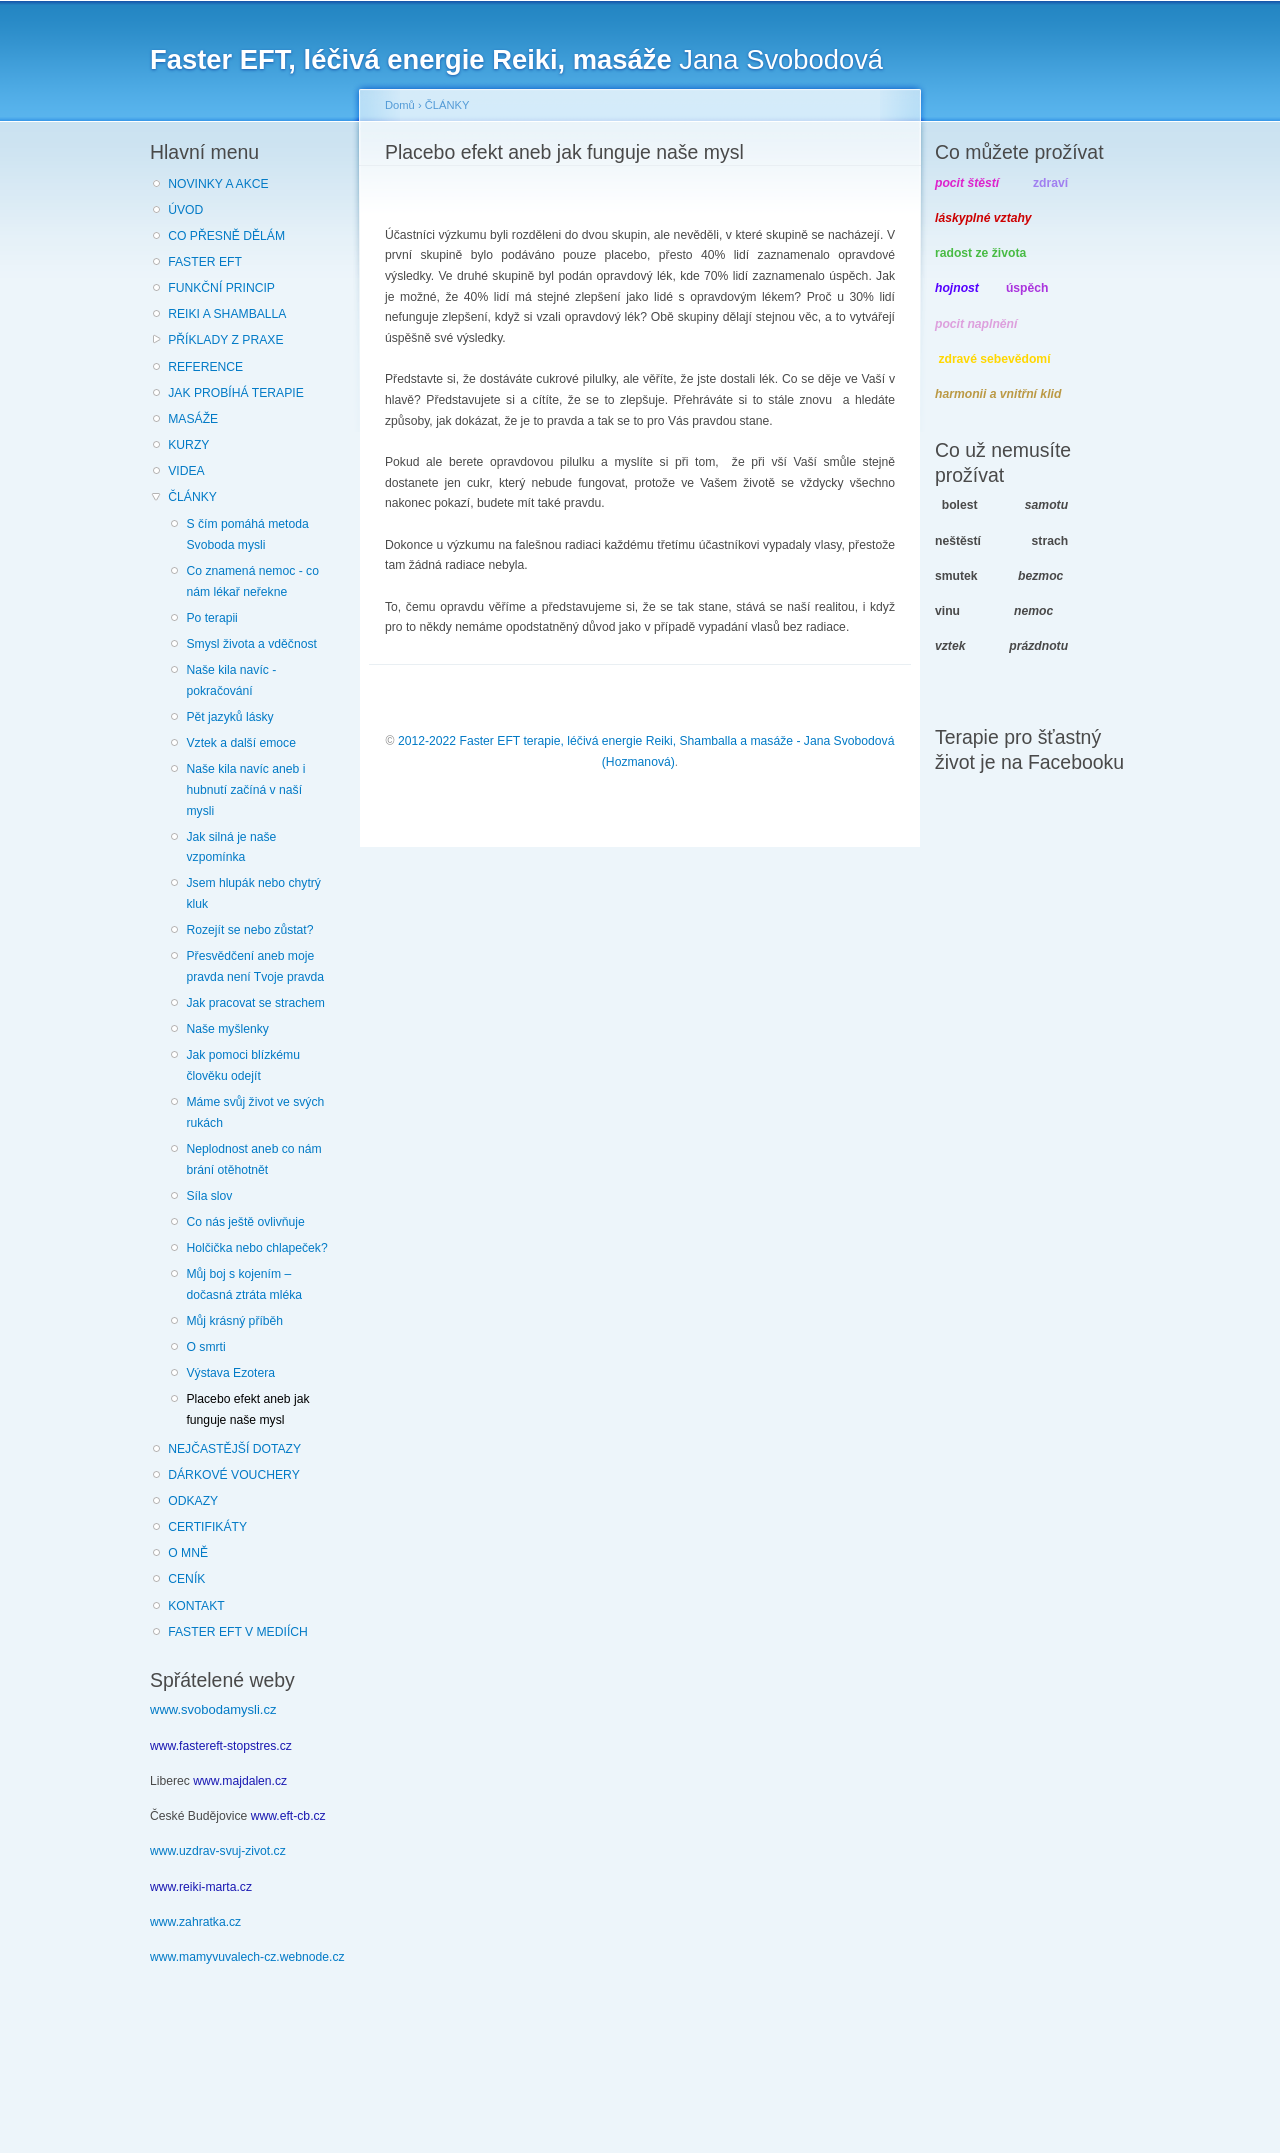 This screenshot has width=1280, height=2153. Describe the element at coordinates (209, 1196) in the screenshot. I see `Síla slov` at that location.